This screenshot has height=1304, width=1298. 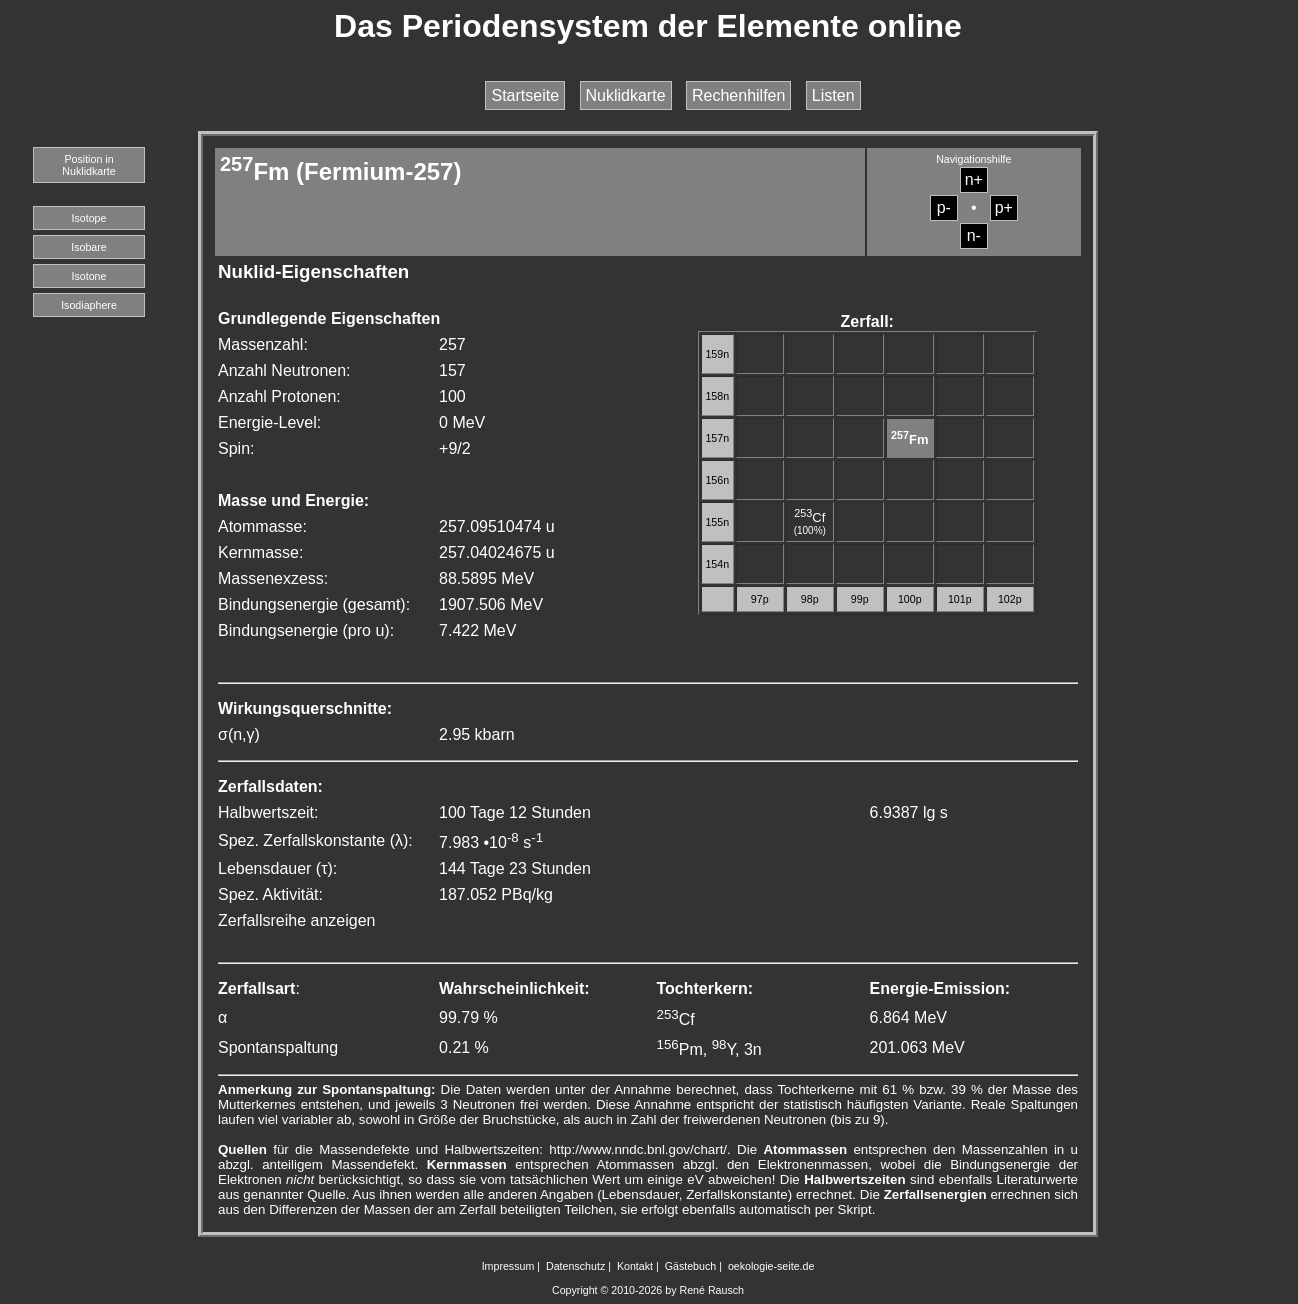 What do you see at coordinates (89, 247) in the screenshot?
I see `Isobare` at bounding box center [89, 247].